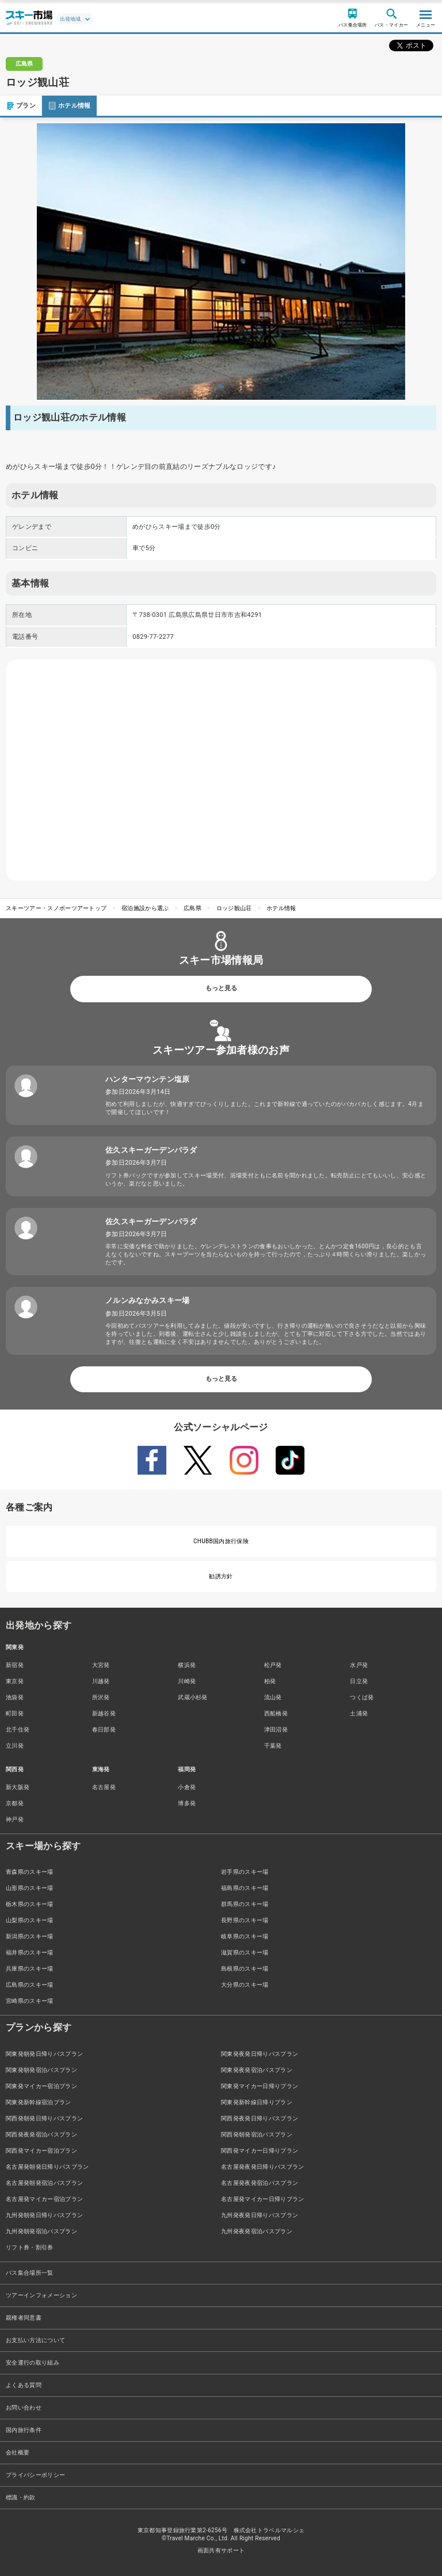 The width and height of the screenshot is (442, 2576). I want to click on 関西発夜発日帰りバスプラン, so click(259, 2118).